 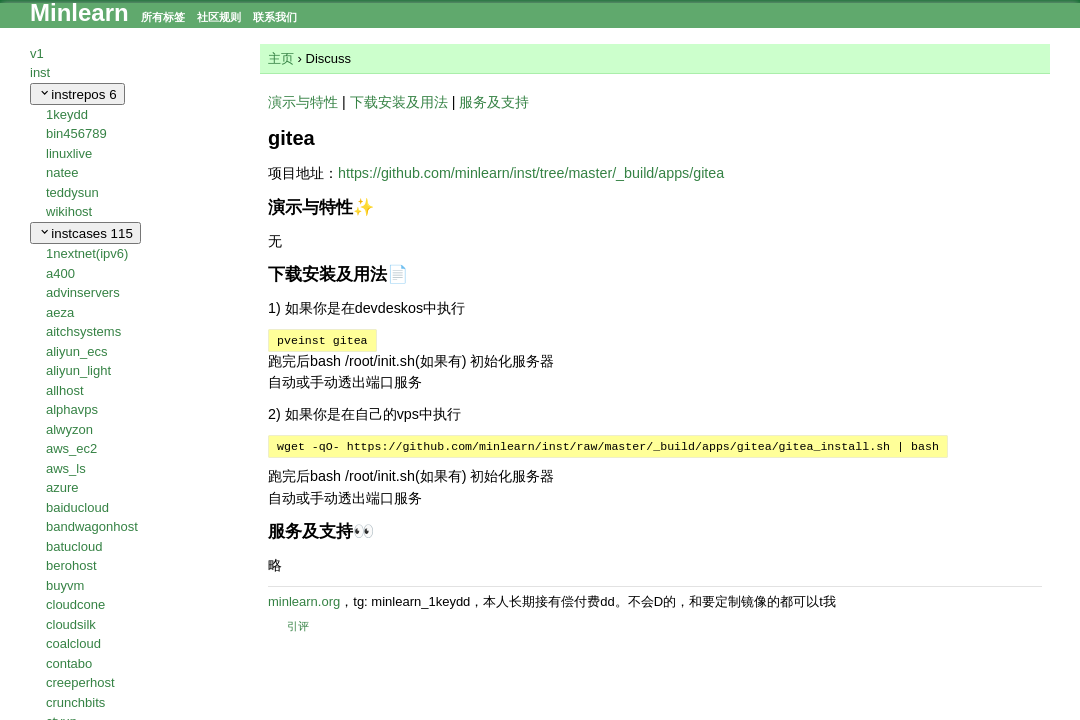 What do you see at coordinates (60, 312) in the screenshot?
I see `aeza` at bounding box center [60, 312].